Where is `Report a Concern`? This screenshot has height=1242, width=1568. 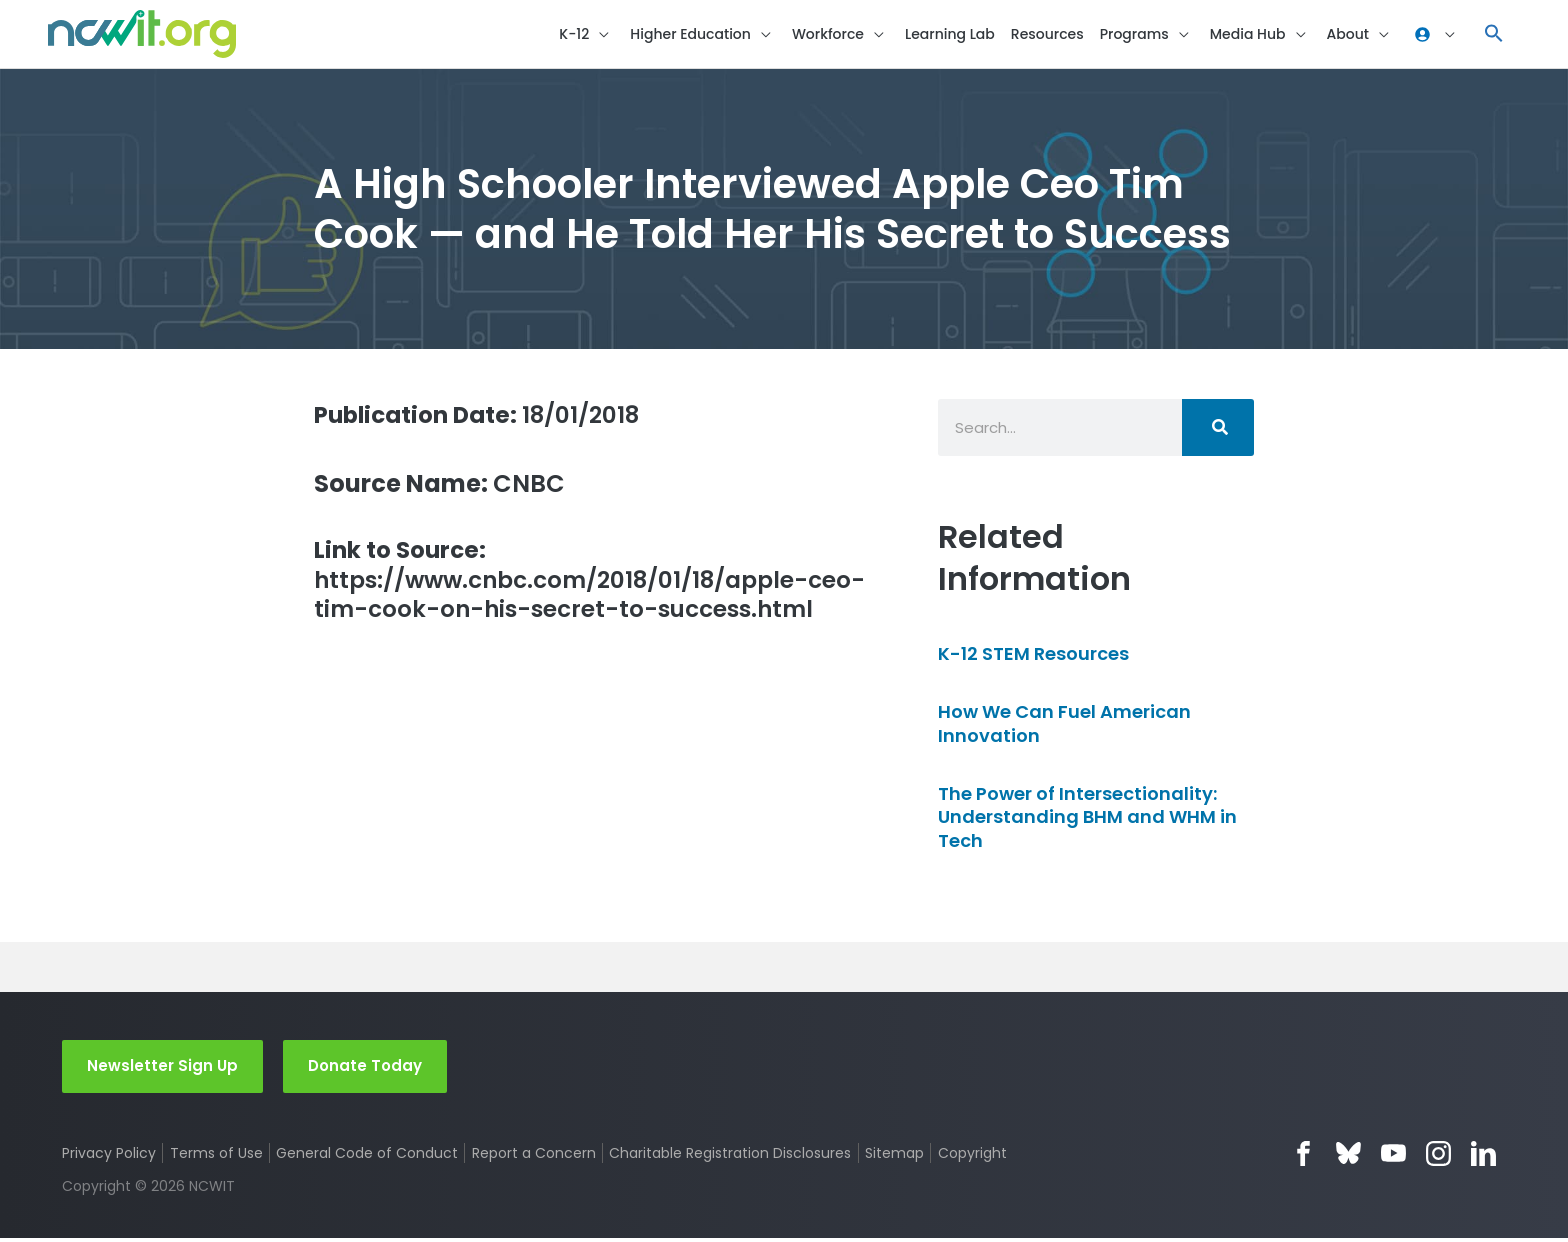 Report a Concern is located at coordinates (534, 1156).